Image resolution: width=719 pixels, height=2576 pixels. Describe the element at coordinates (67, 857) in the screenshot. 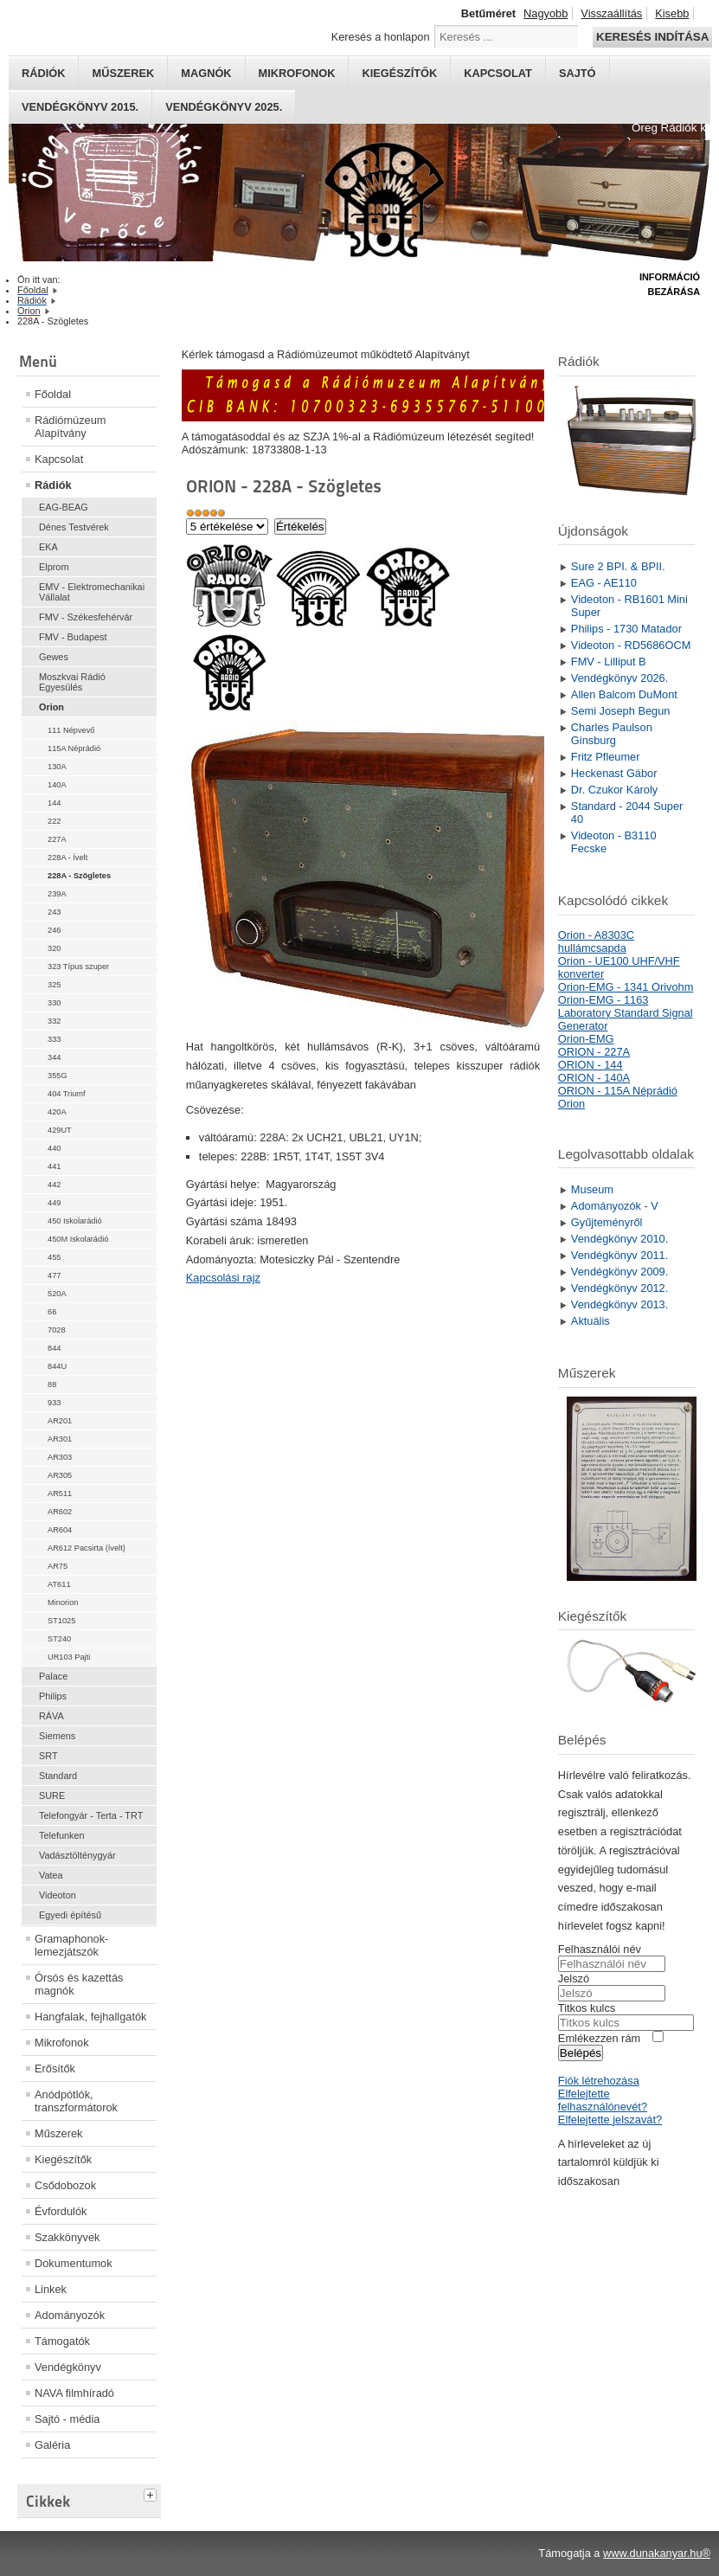

I see `228A - Ívelt` at that location.